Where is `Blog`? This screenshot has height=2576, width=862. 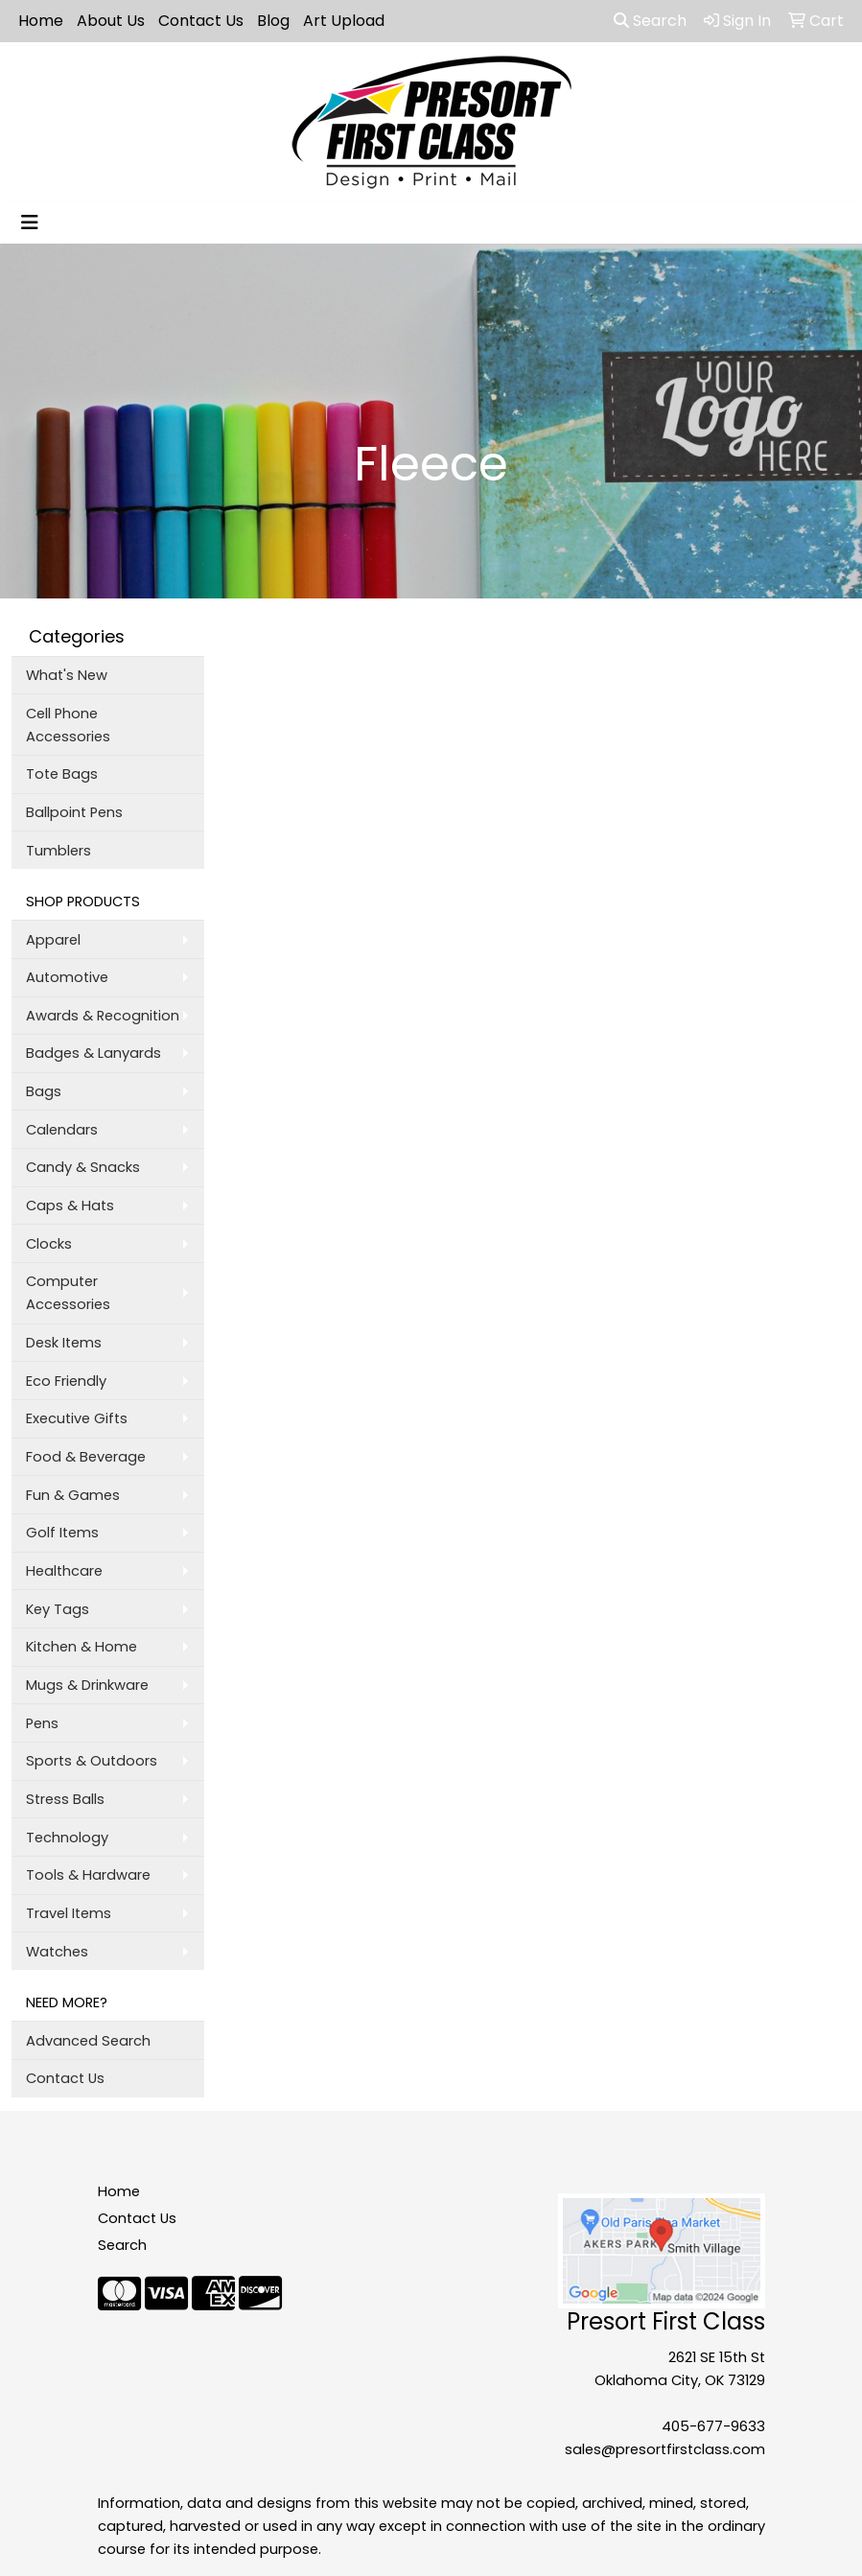
Blog is located at coordinates (273, 21).